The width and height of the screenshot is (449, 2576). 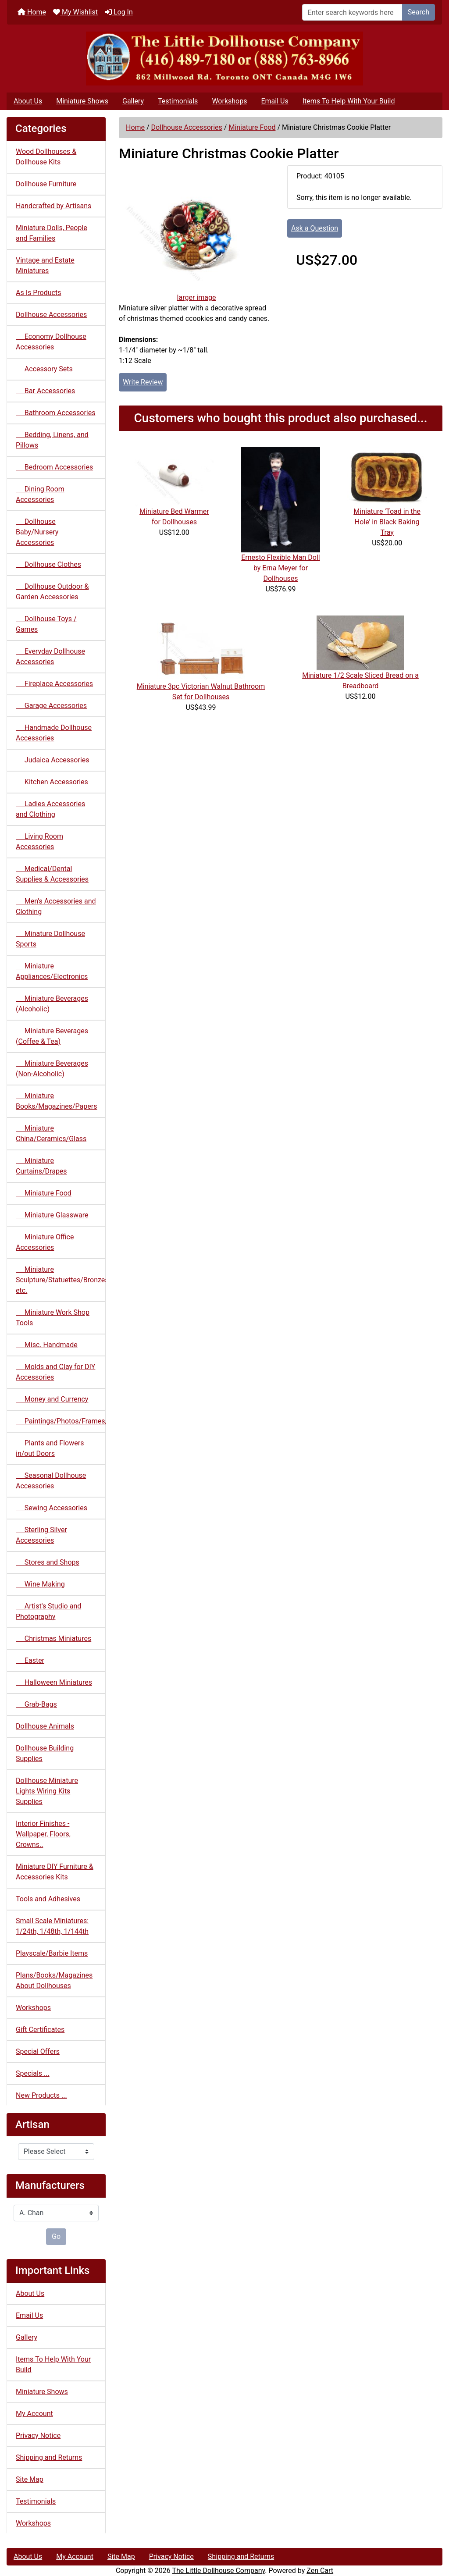 I want to click on Handcrafted by Artisans, so click(x=53, y=206).